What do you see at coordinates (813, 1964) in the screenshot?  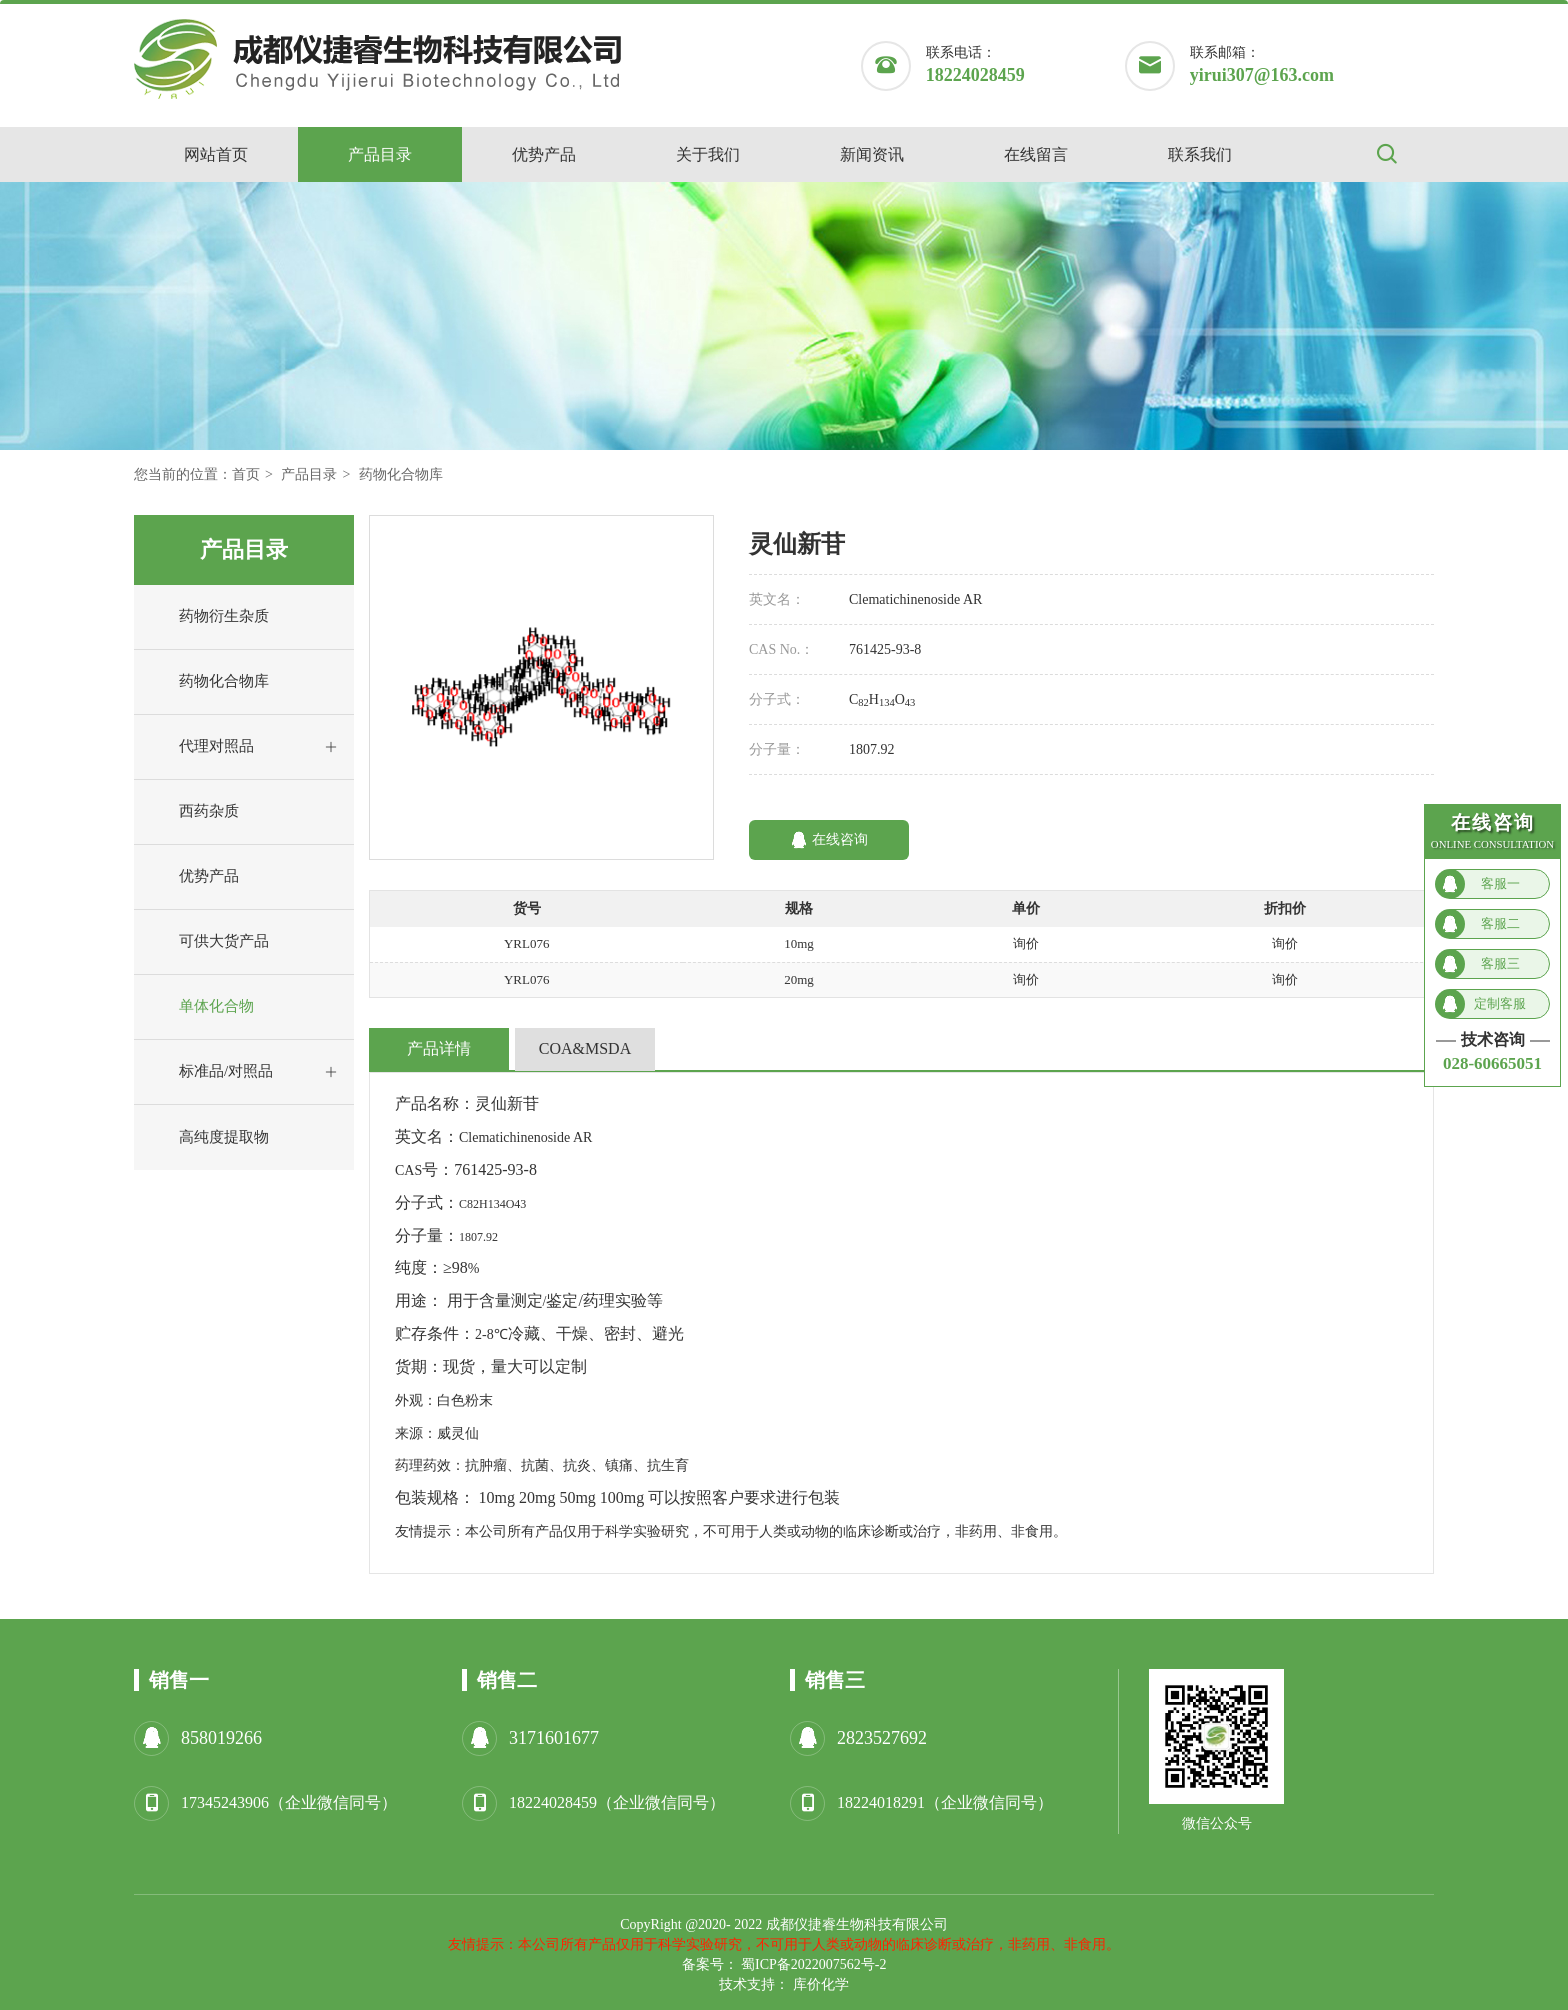 I see `蜀ICP备2022007562号-2` at bounding box center [813, 1964].